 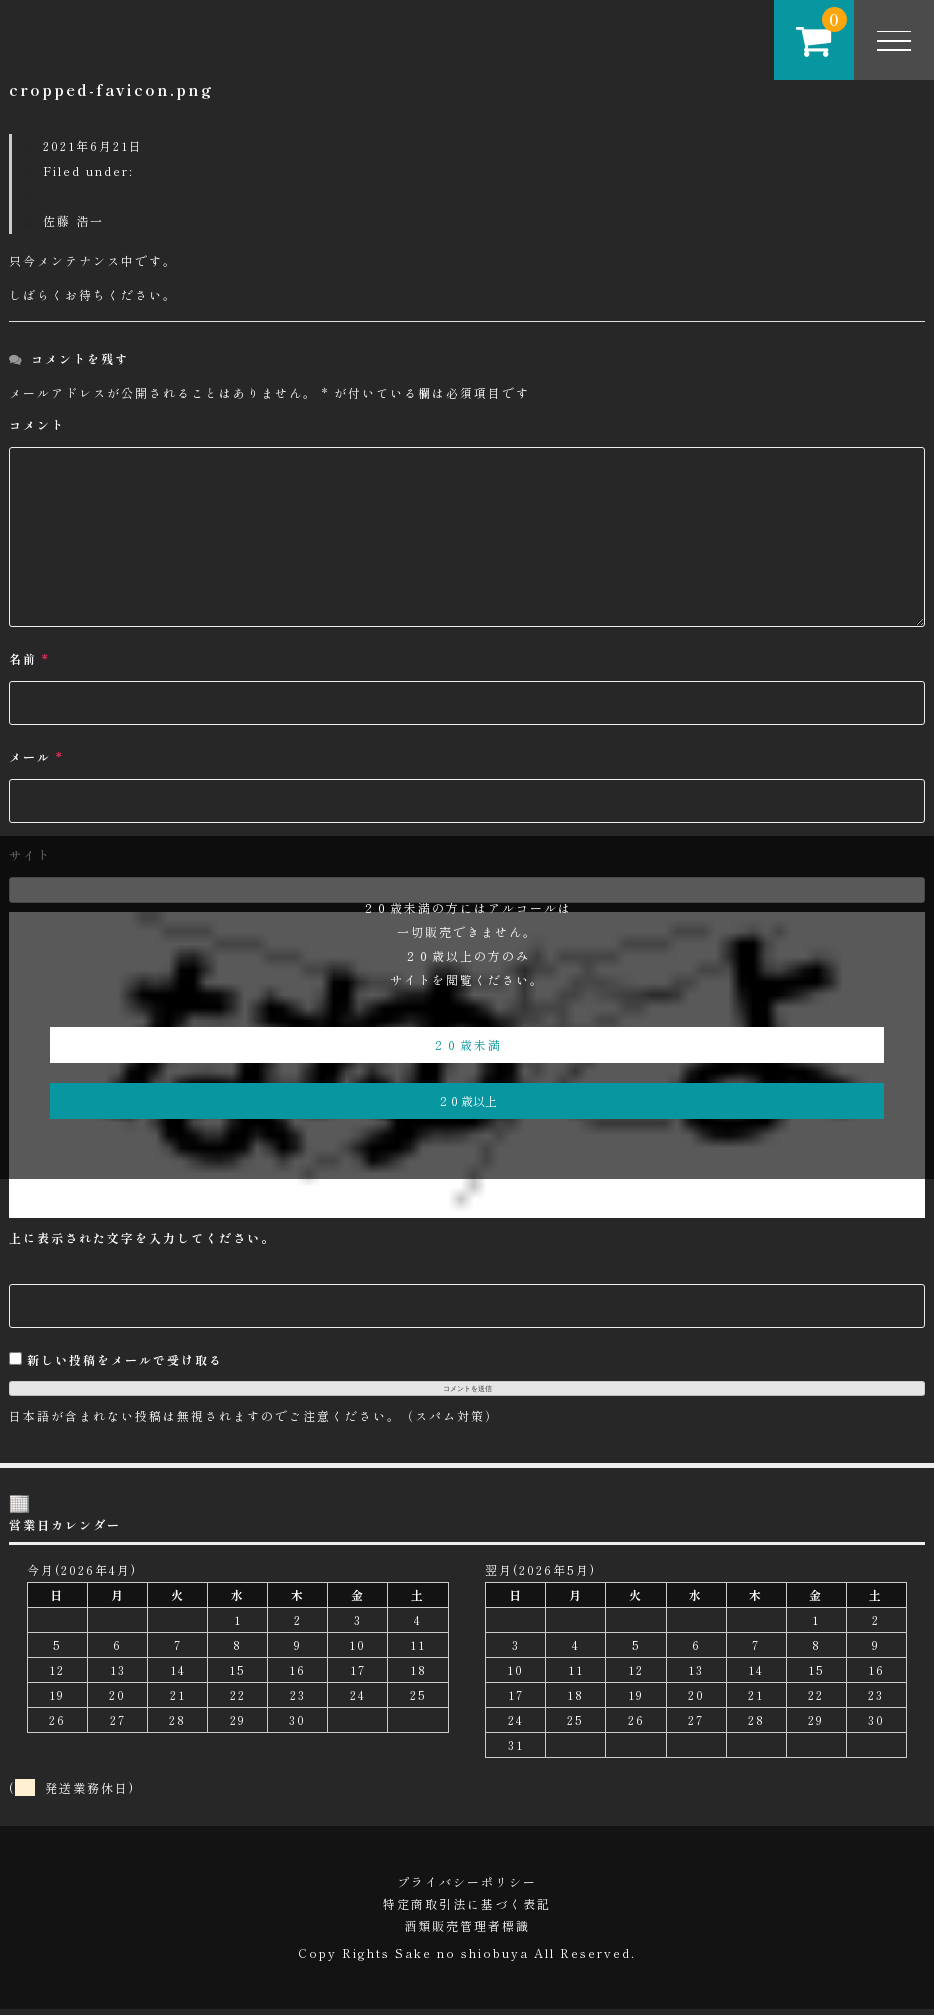 I want to click on ２０歳未満, so click(x=467, y=1044).